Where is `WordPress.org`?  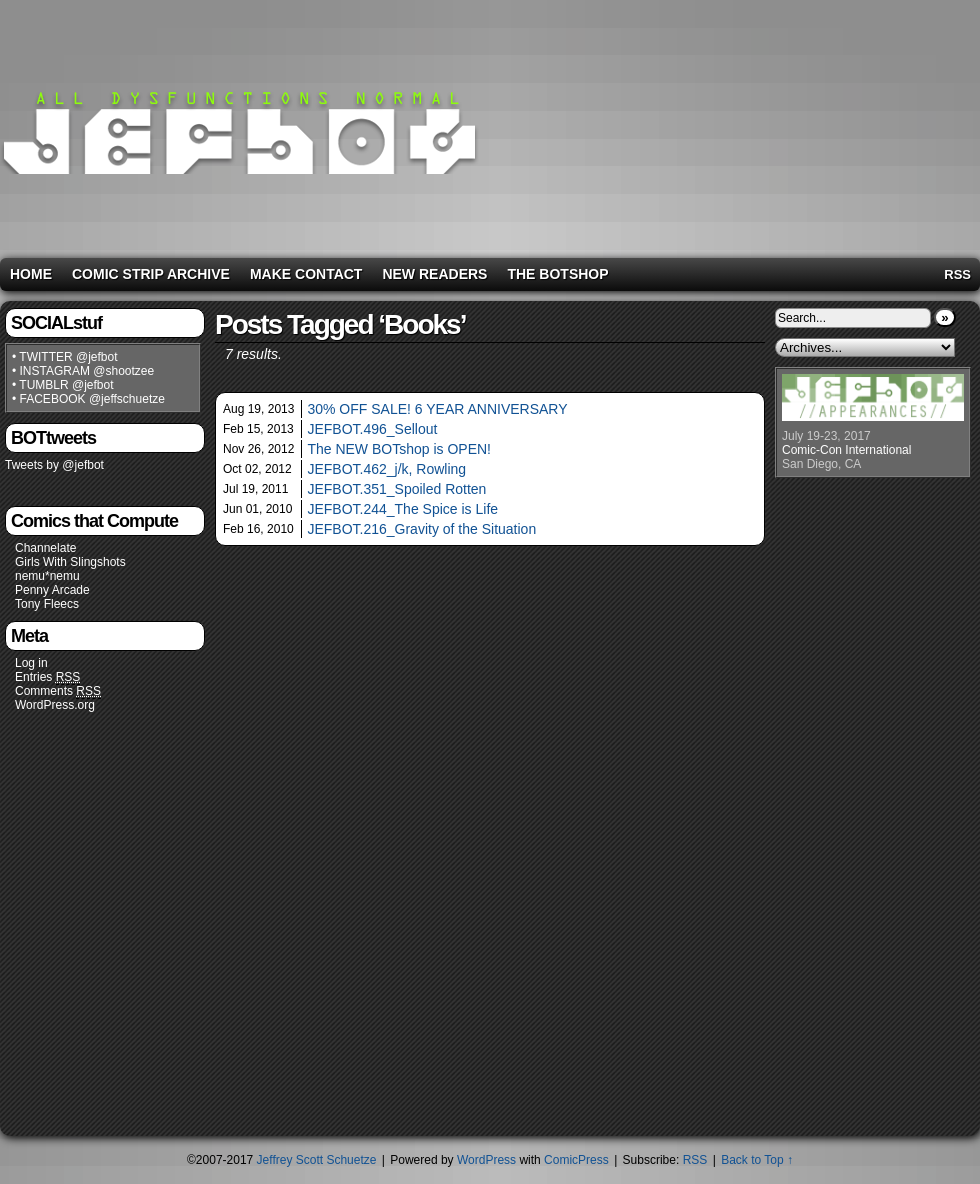
WordPress.org is located at coordinates (55, 705).